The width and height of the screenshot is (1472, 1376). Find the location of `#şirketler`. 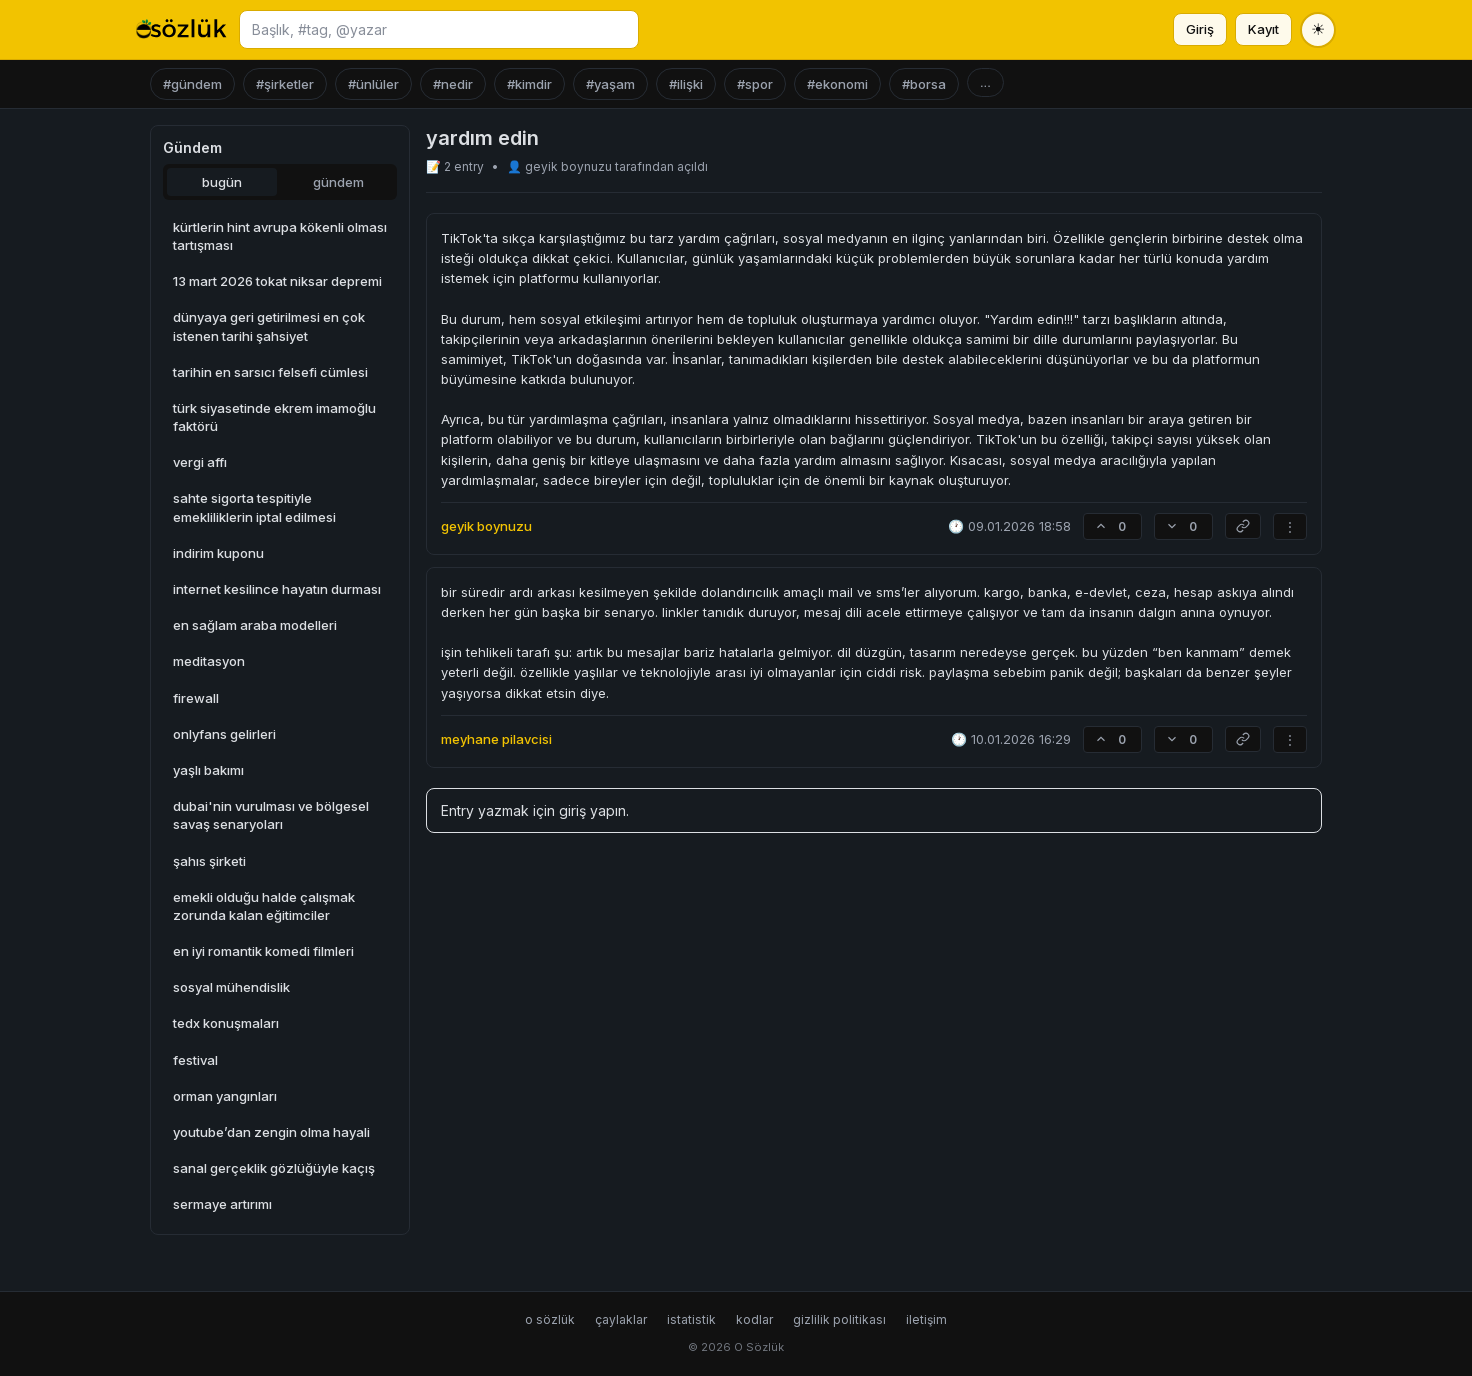

#şirketler is located at coordinates (285, 84).